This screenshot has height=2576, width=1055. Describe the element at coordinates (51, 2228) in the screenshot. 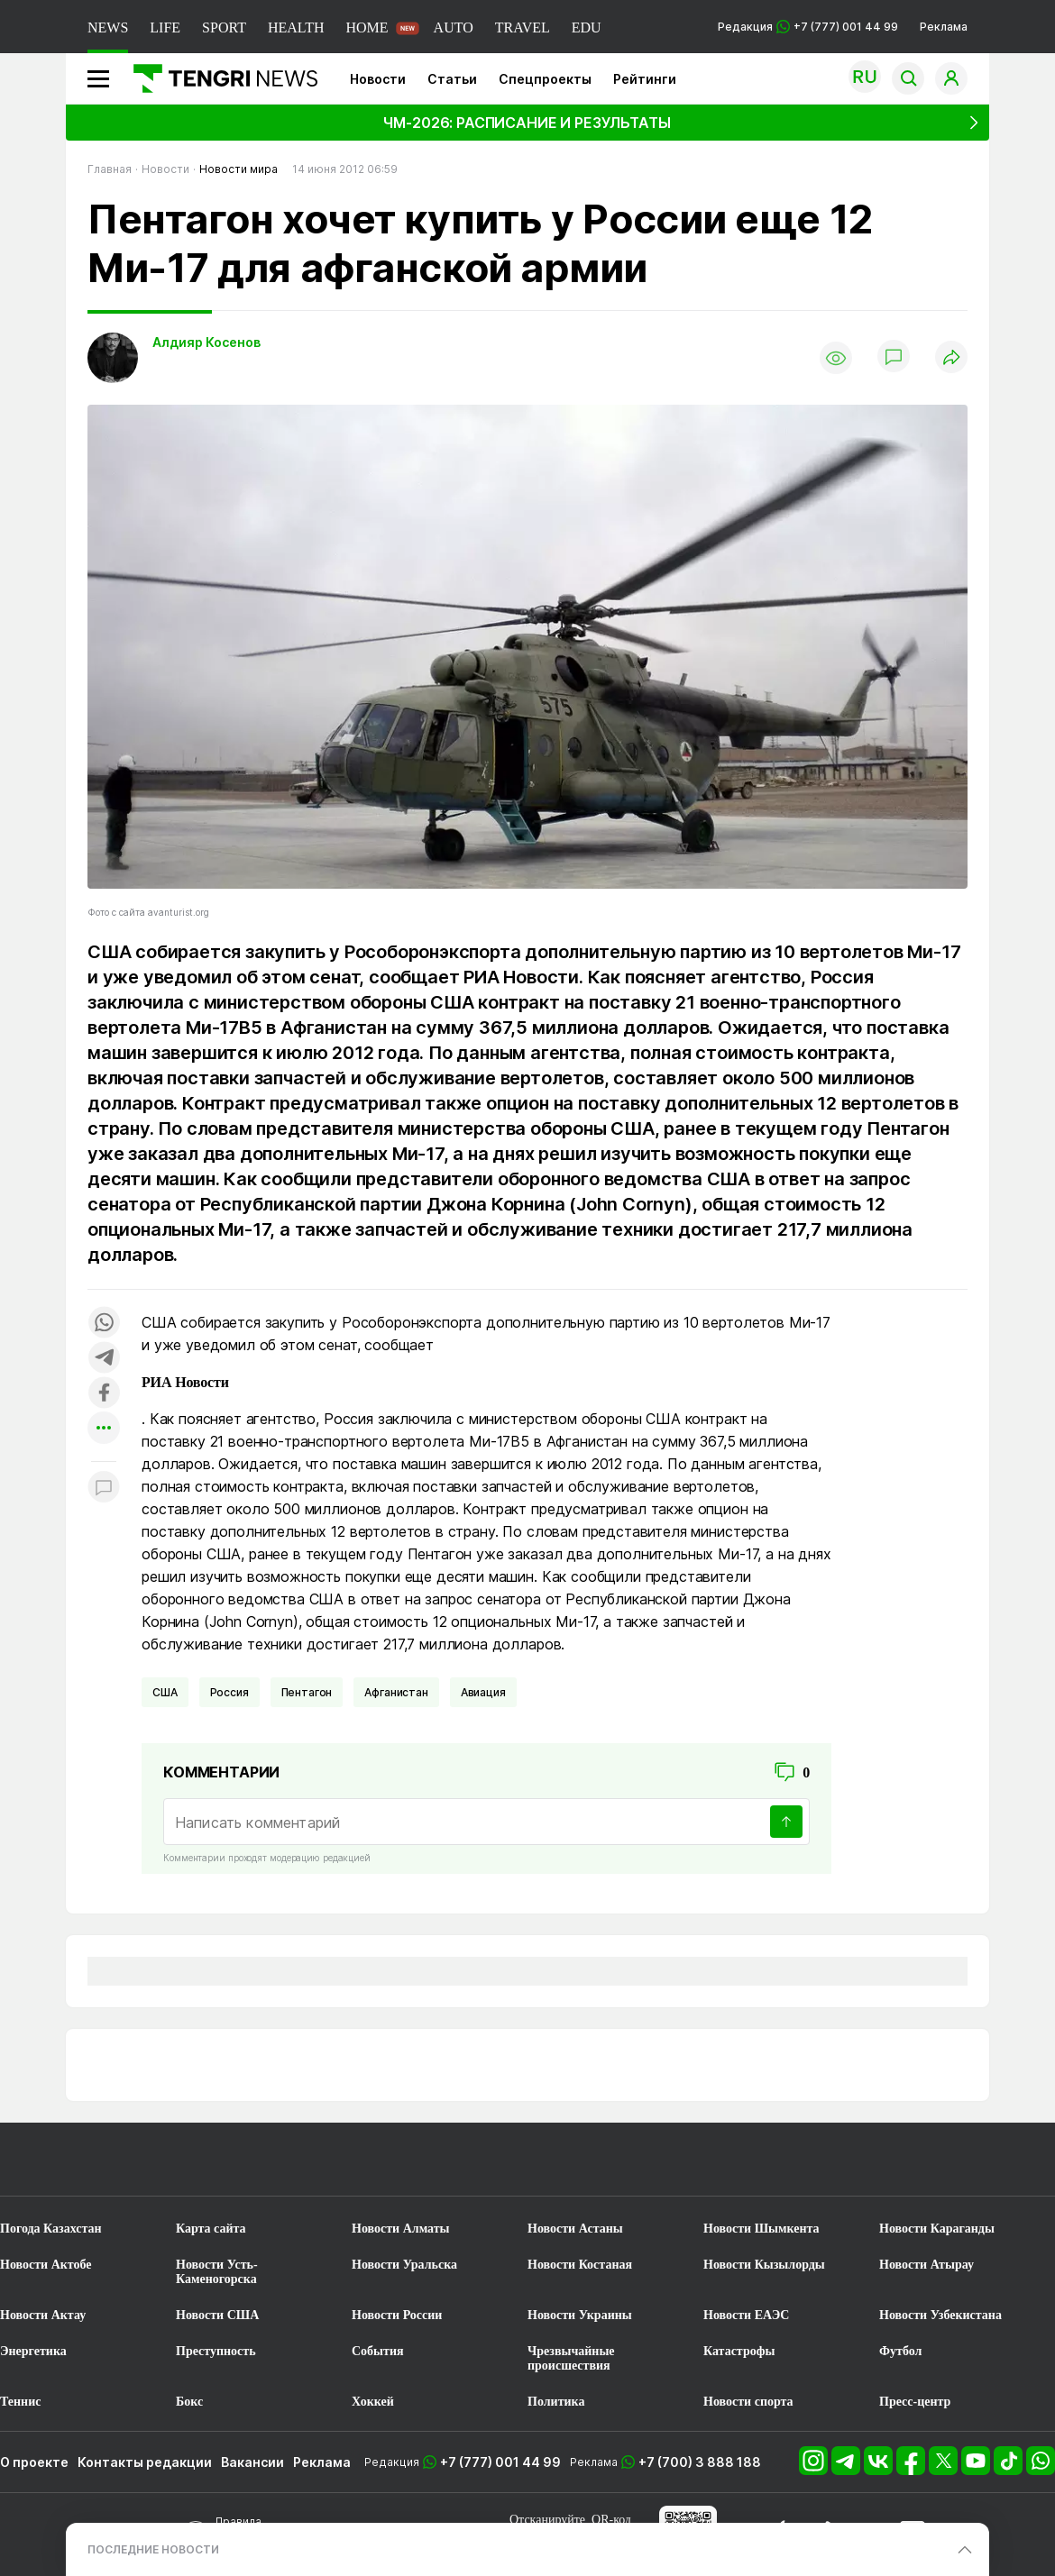

I see `Погода Казахстан` at that location.